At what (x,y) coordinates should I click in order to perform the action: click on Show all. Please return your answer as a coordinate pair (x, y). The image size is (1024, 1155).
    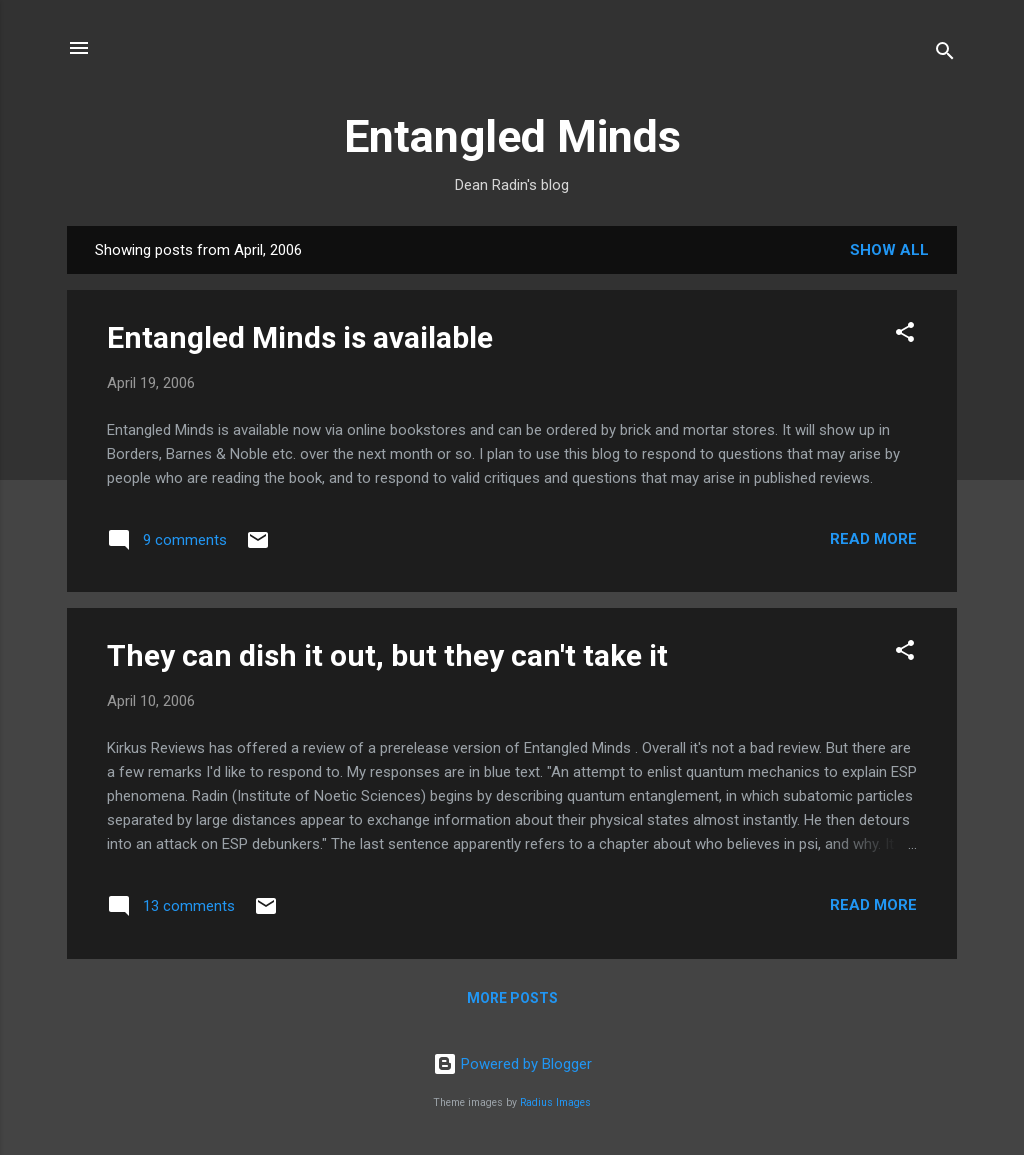
    Looking at the image, I should click on (889, 250).